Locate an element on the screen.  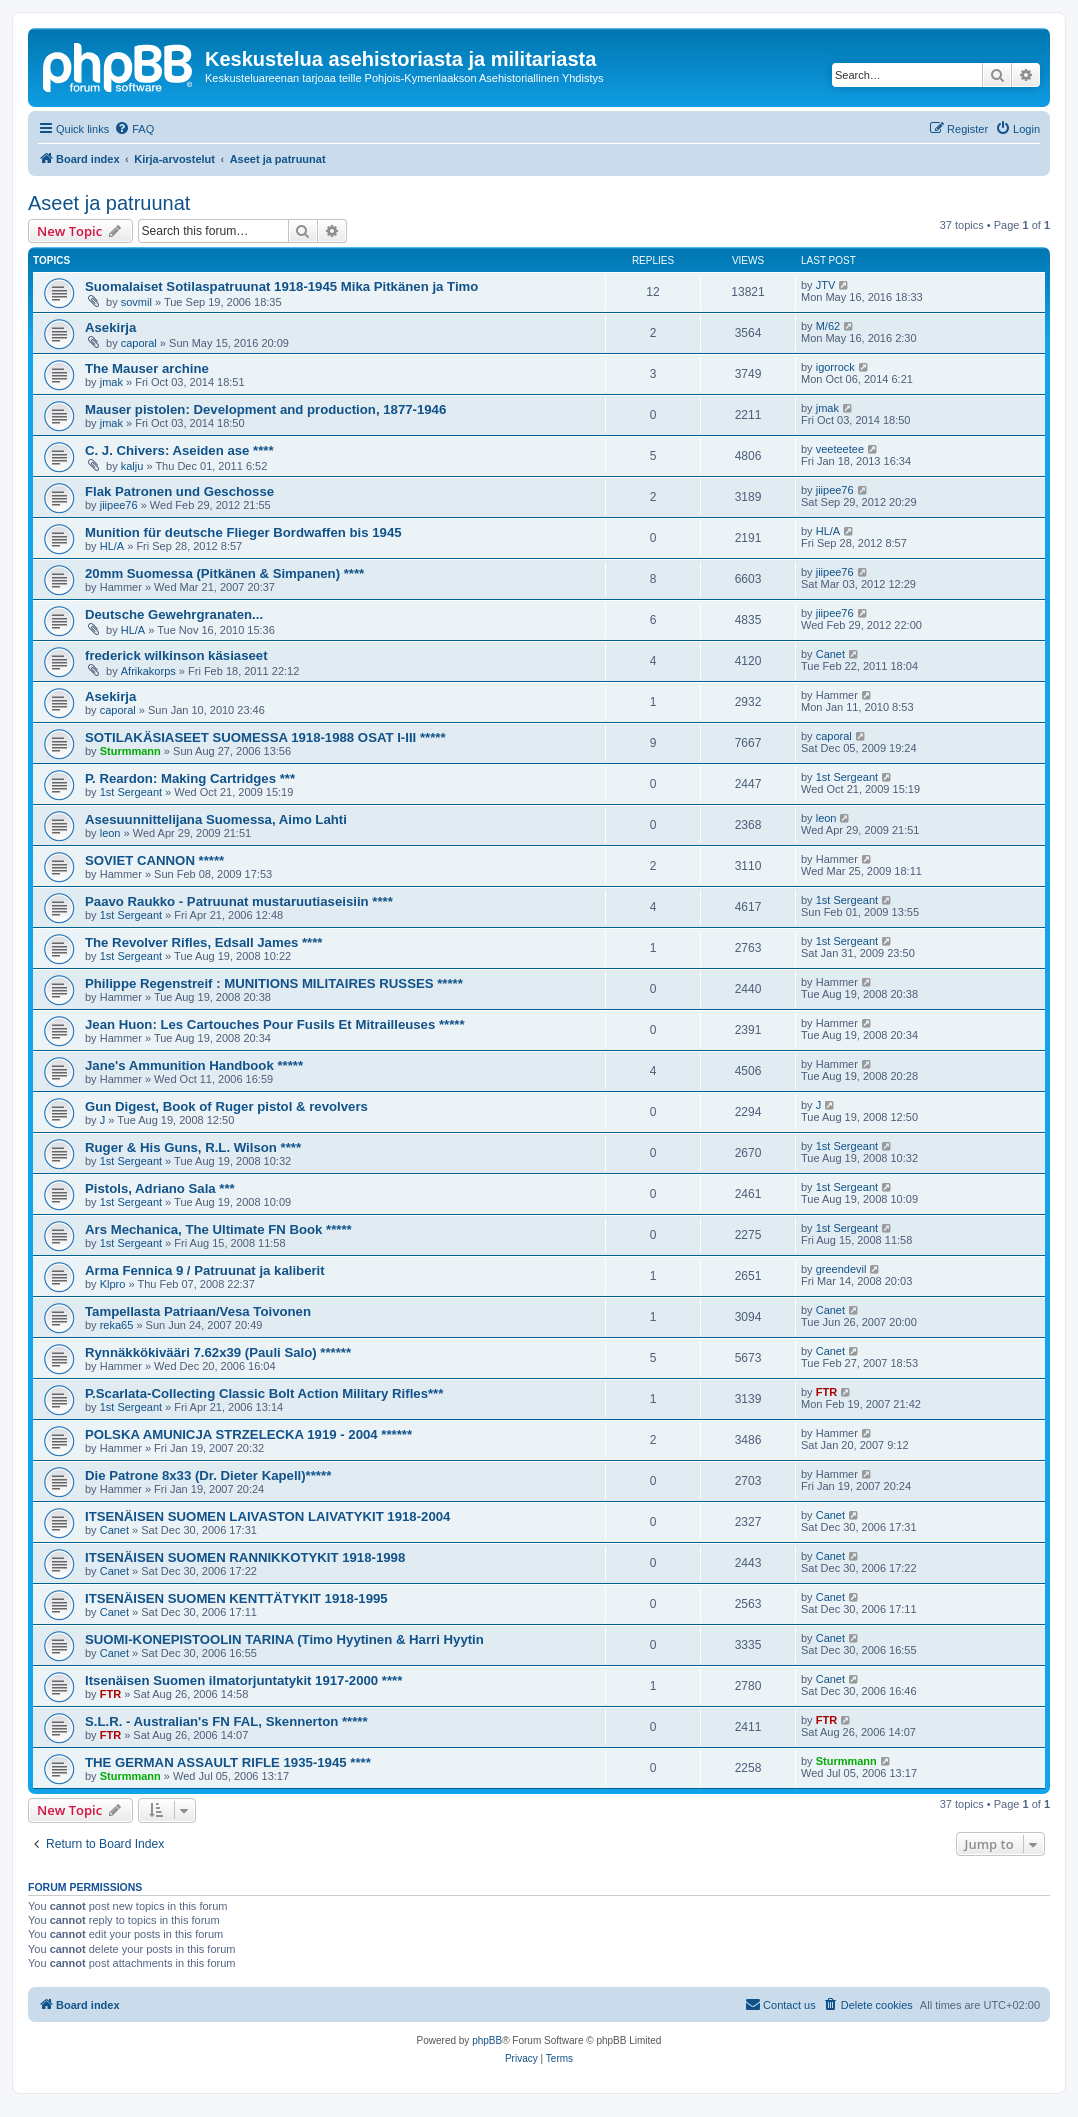
jiipee76 is located at coordinates (119, 505).